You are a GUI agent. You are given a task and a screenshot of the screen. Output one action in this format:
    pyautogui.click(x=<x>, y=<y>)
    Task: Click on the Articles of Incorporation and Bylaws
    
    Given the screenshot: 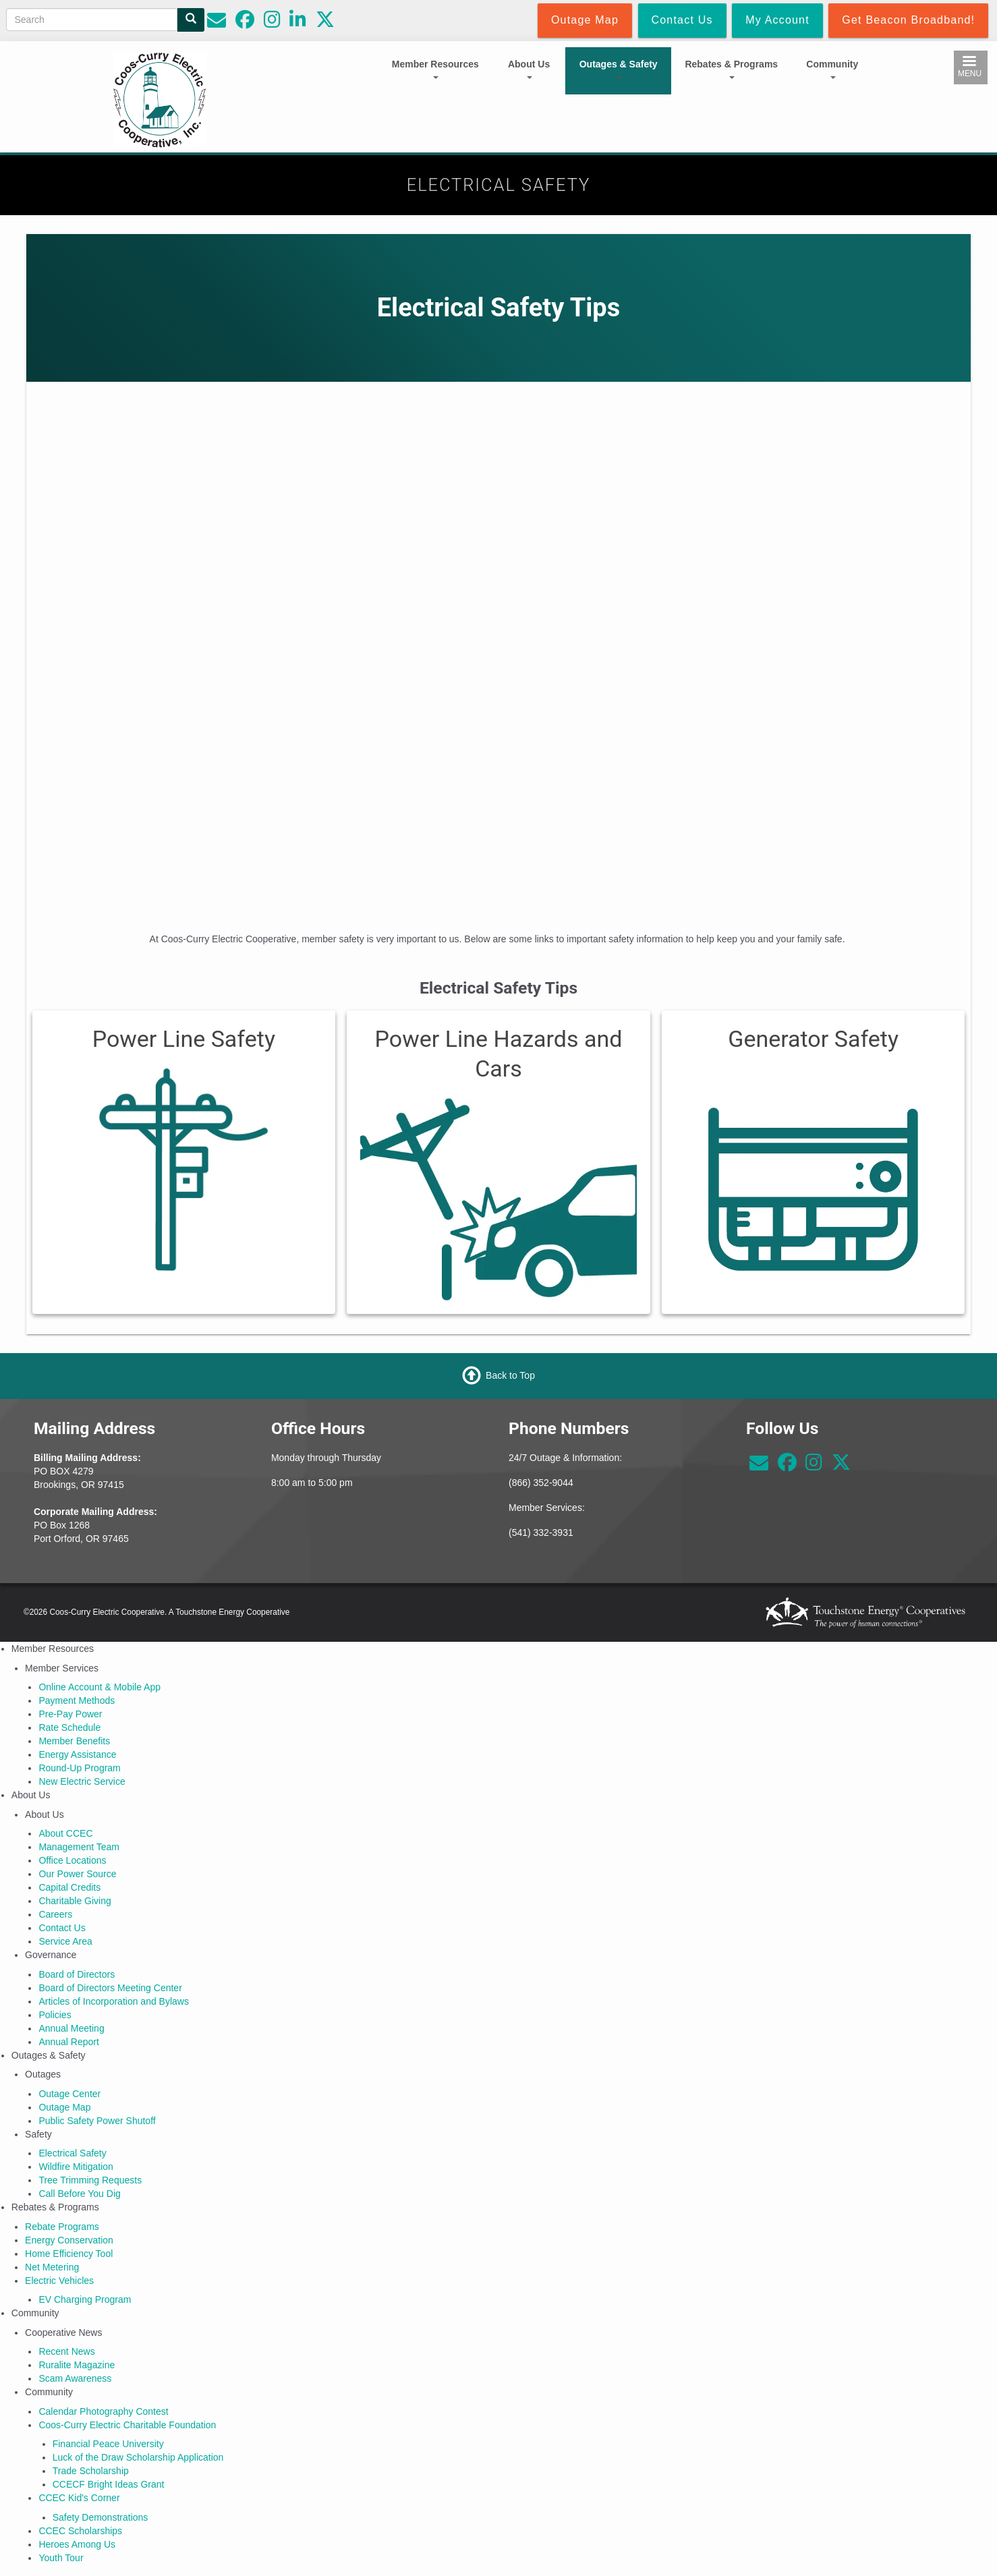 What is the action you would take?
    pyautogui.click(x=113, y=2001)
    